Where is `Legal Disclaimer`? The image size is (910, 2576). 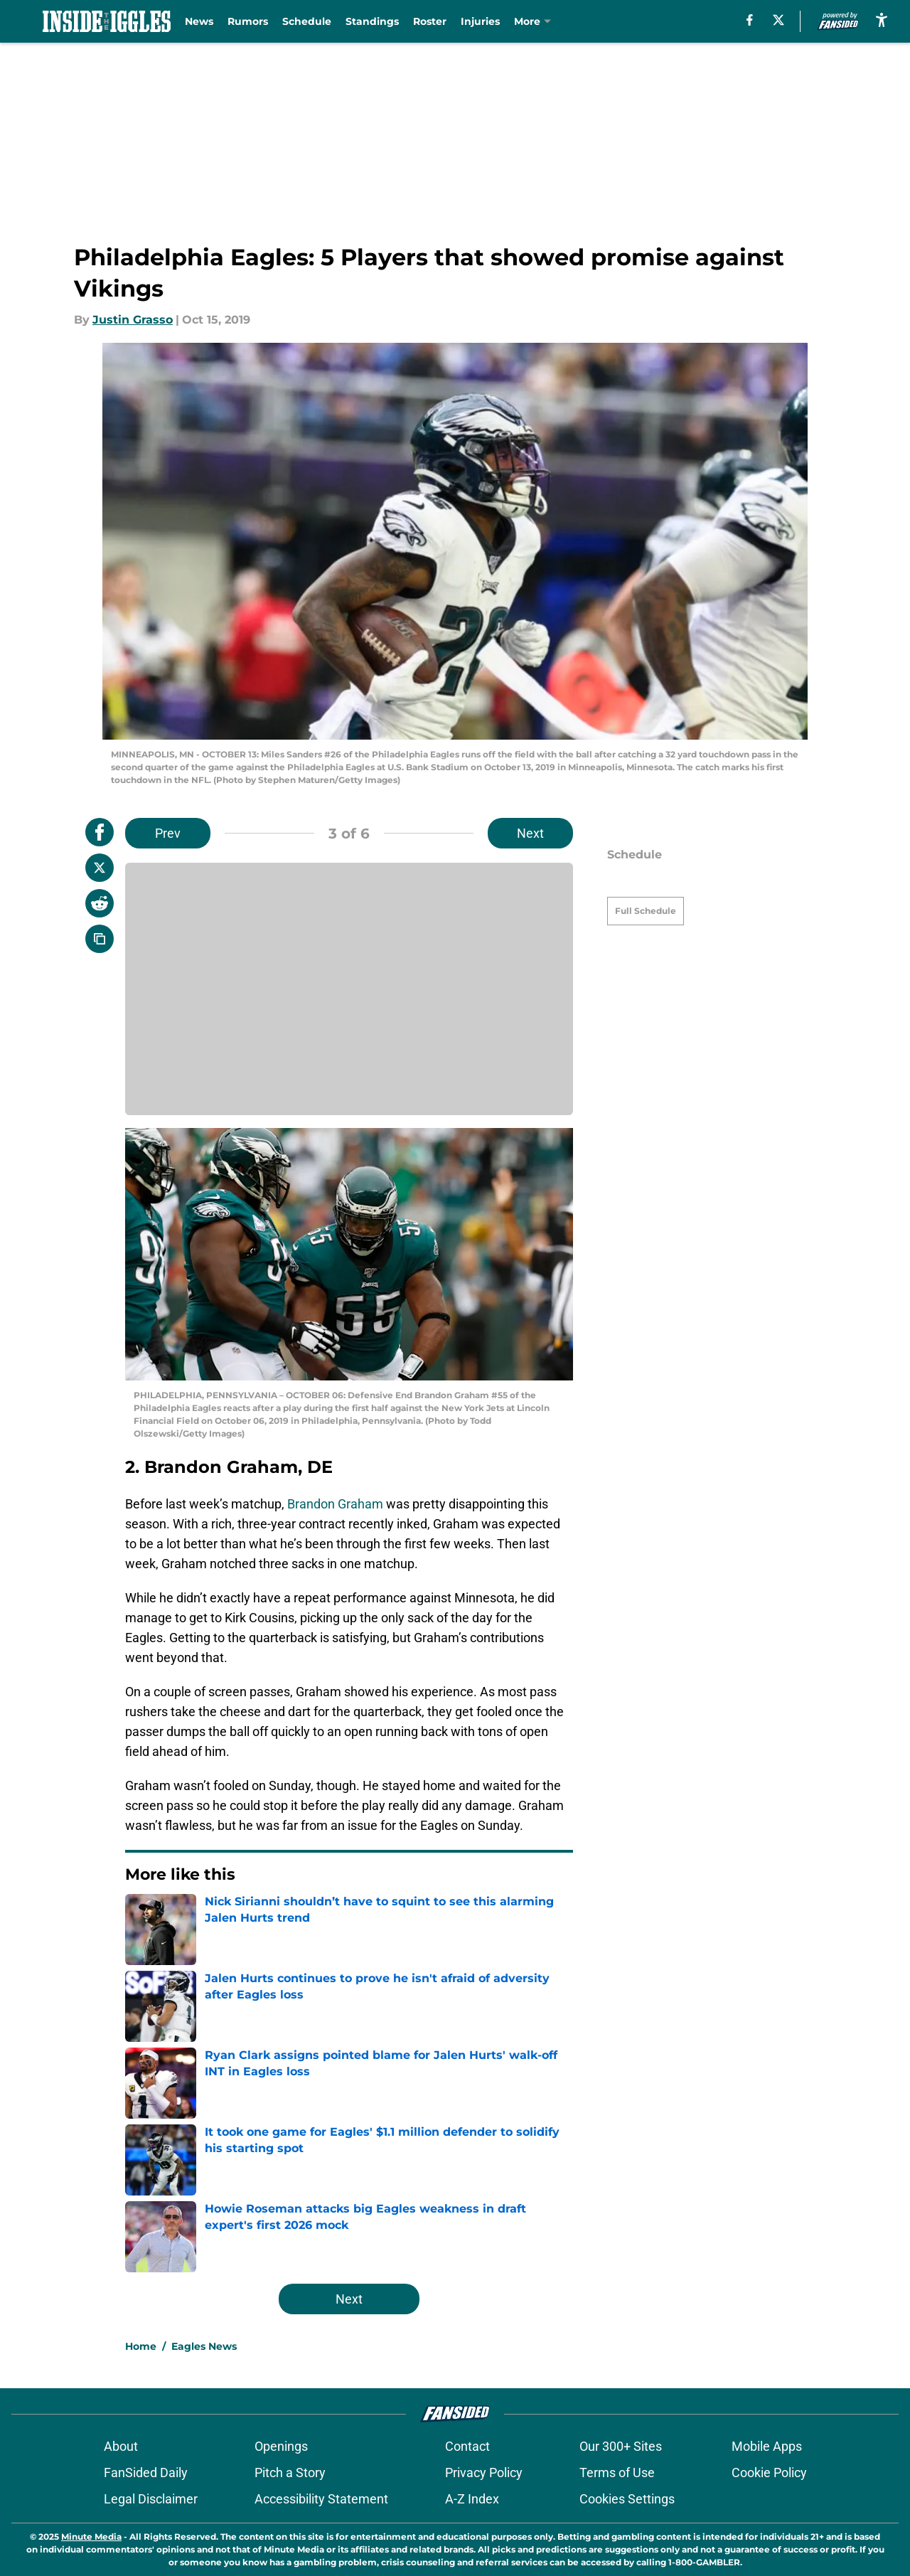
Legal Disclaimer is located at coordinates (151, 2498).